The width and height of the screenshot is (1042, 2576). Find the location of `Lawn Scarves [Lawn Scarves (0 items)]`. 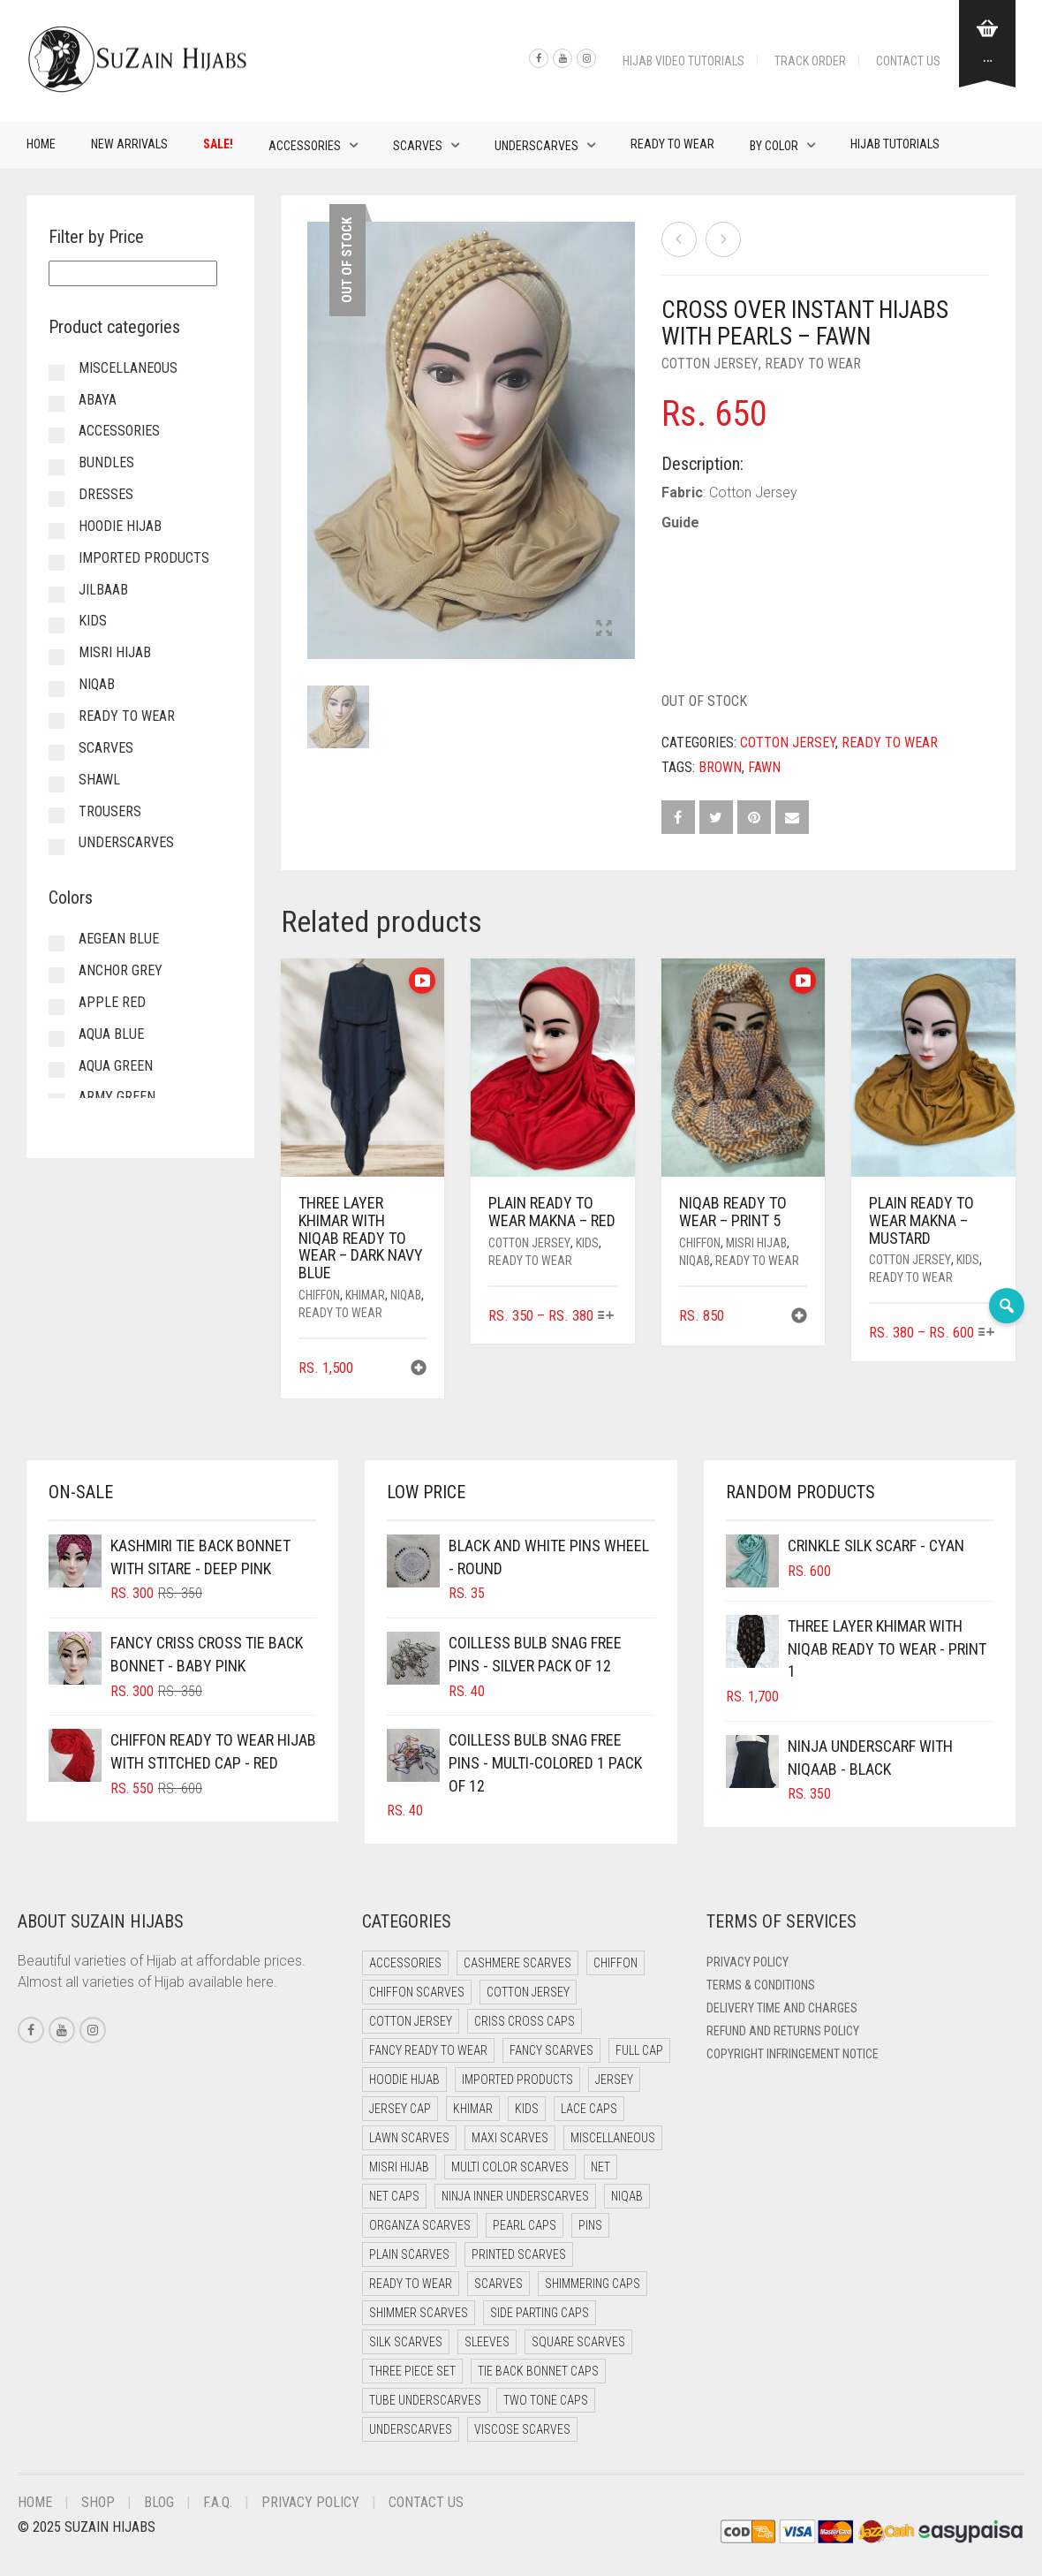

Lawn Scarves [Lawn Scarves (0 items)] is located at coordinates (409, 2138).